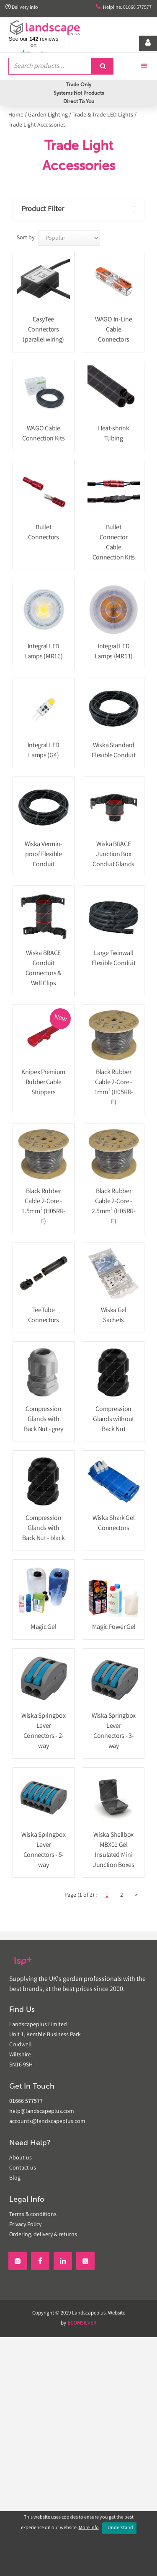  I want to click on Privacy Policy, so click(25, 2225).